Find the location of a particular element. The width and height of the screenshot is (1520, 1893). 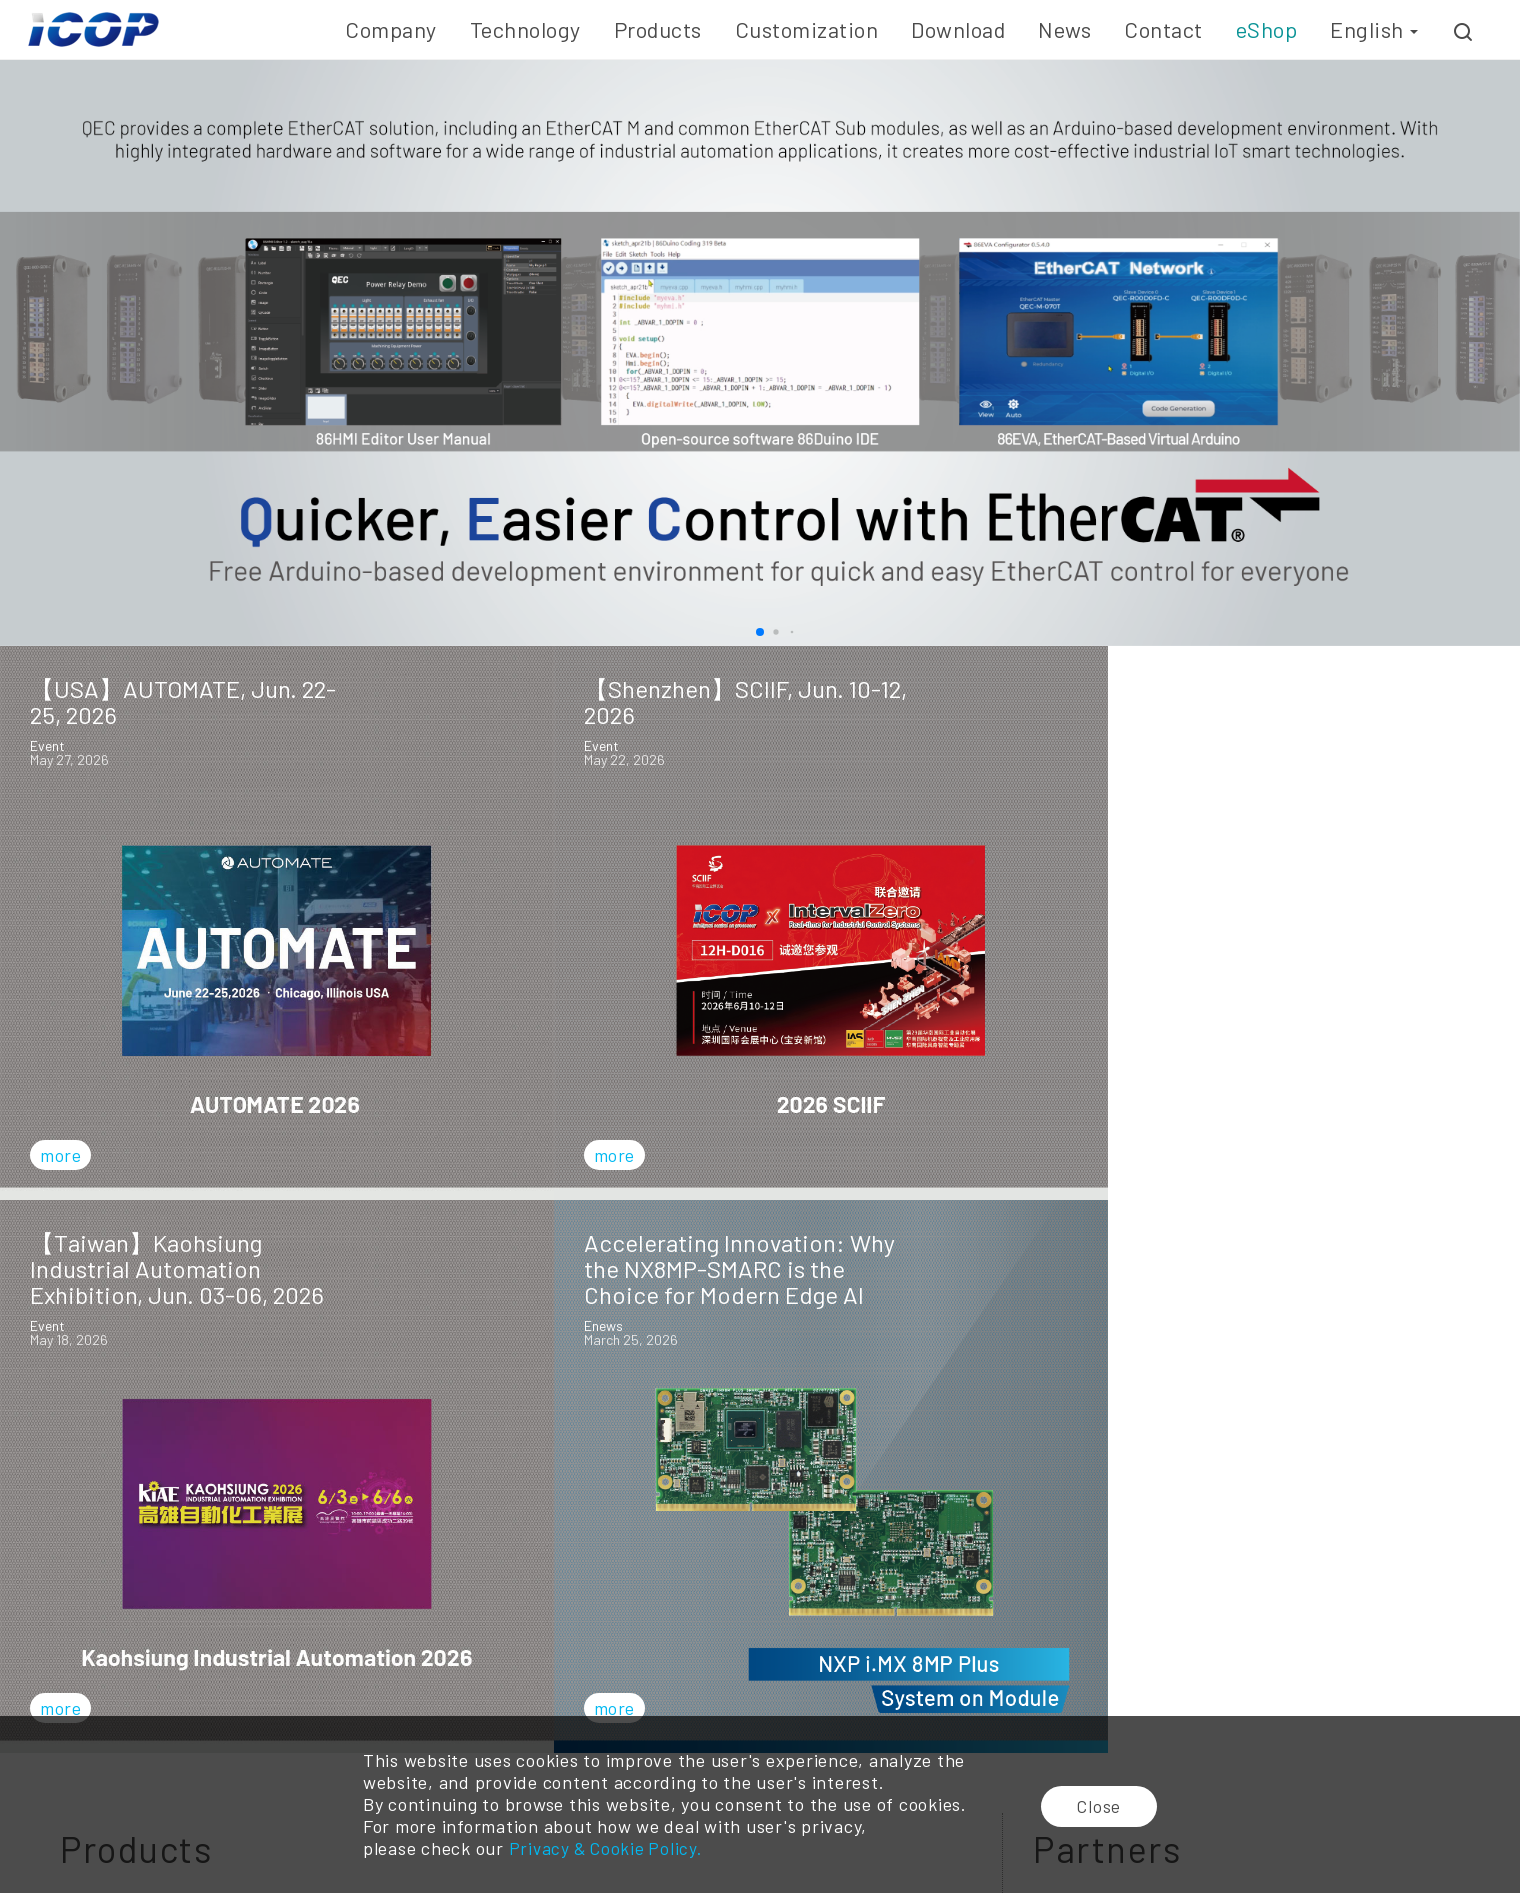

Company Profile is located at coordinates (83, 1690).